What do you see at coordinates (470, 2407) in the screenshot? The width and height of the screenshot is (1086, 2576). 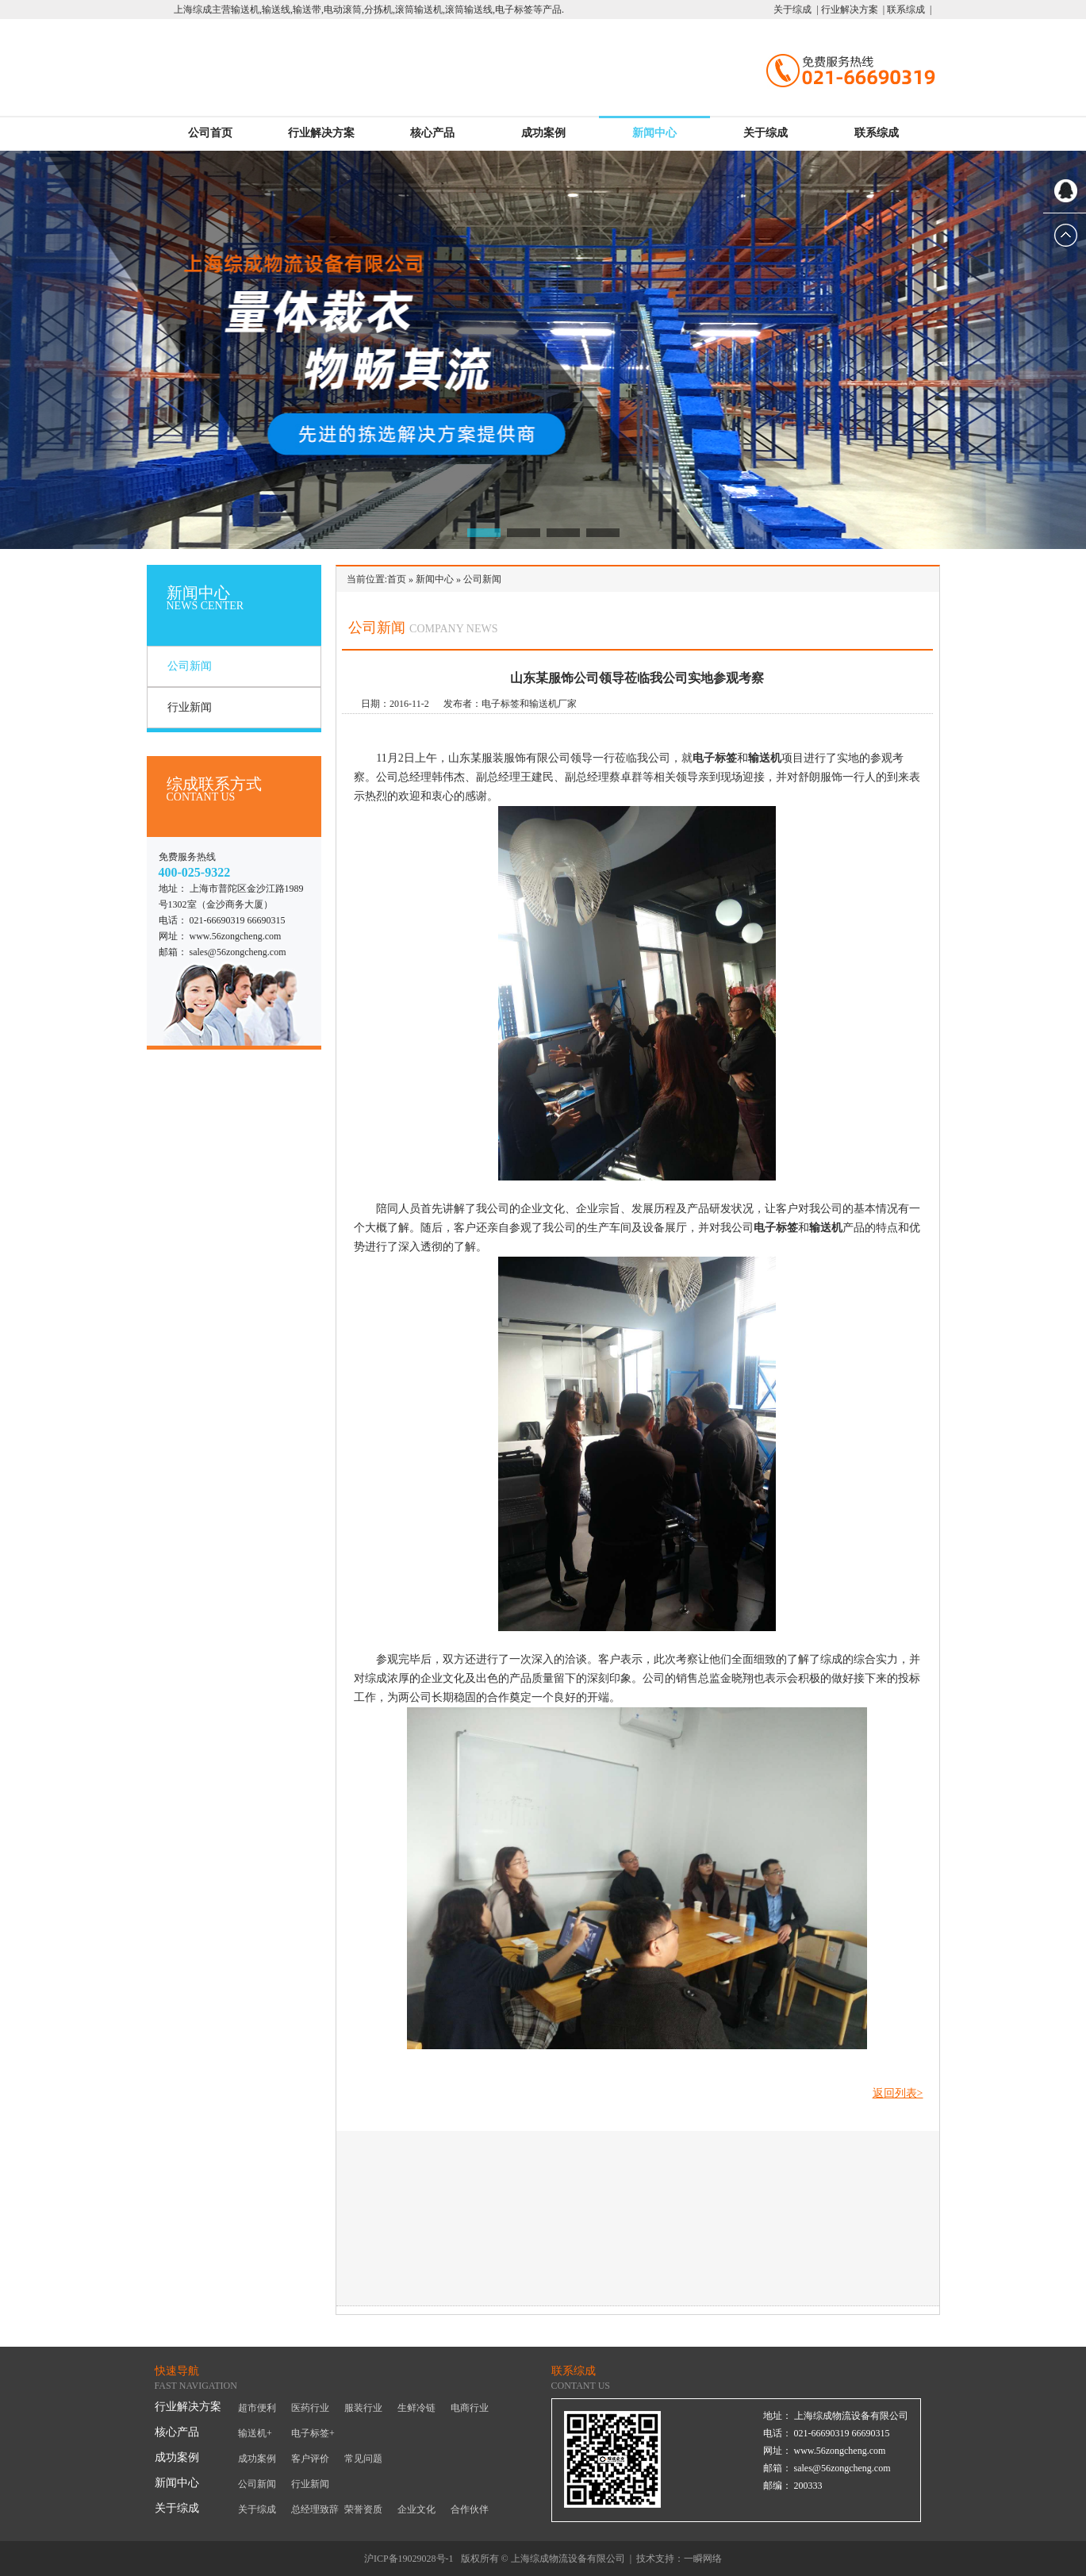 I see `电商行业` at bounding box center [470, 2407].